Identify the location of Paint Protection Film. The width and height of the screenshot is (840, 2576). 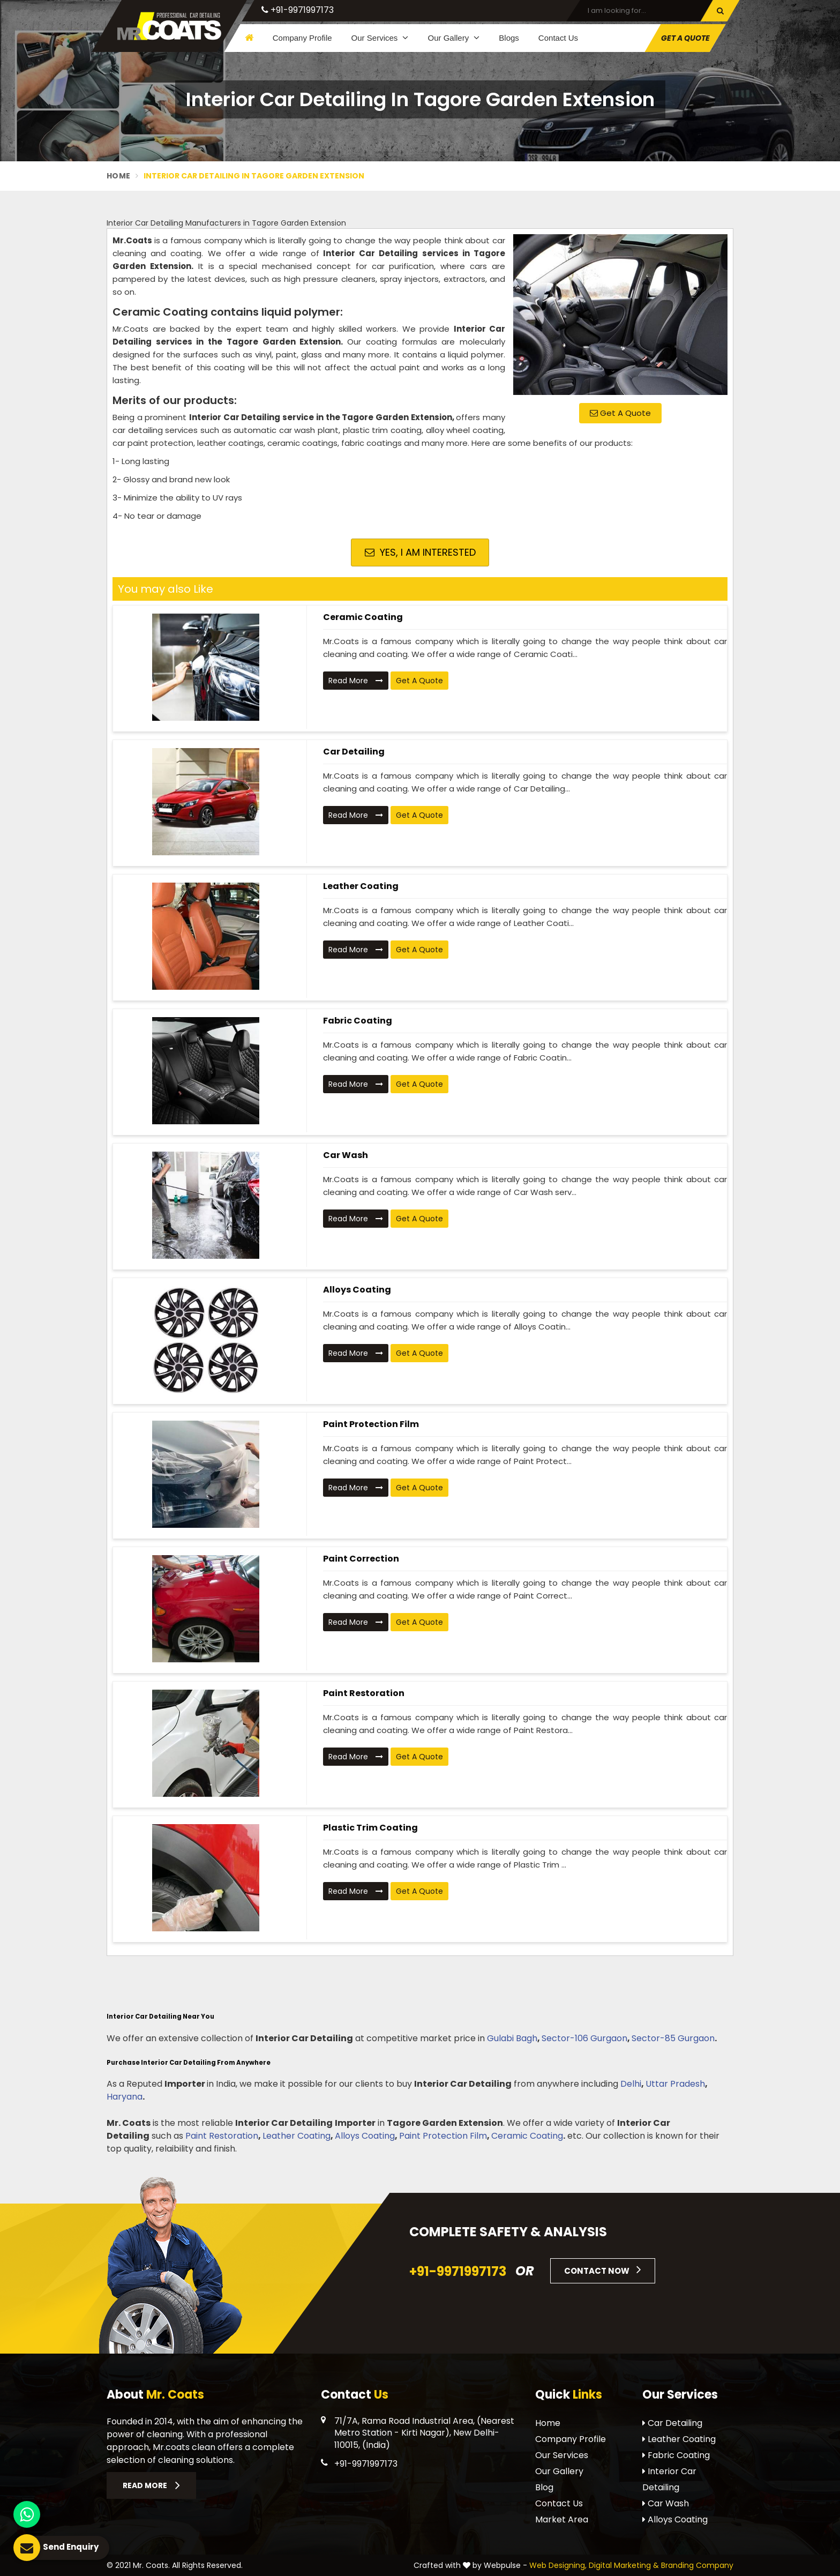
(371, 1424).